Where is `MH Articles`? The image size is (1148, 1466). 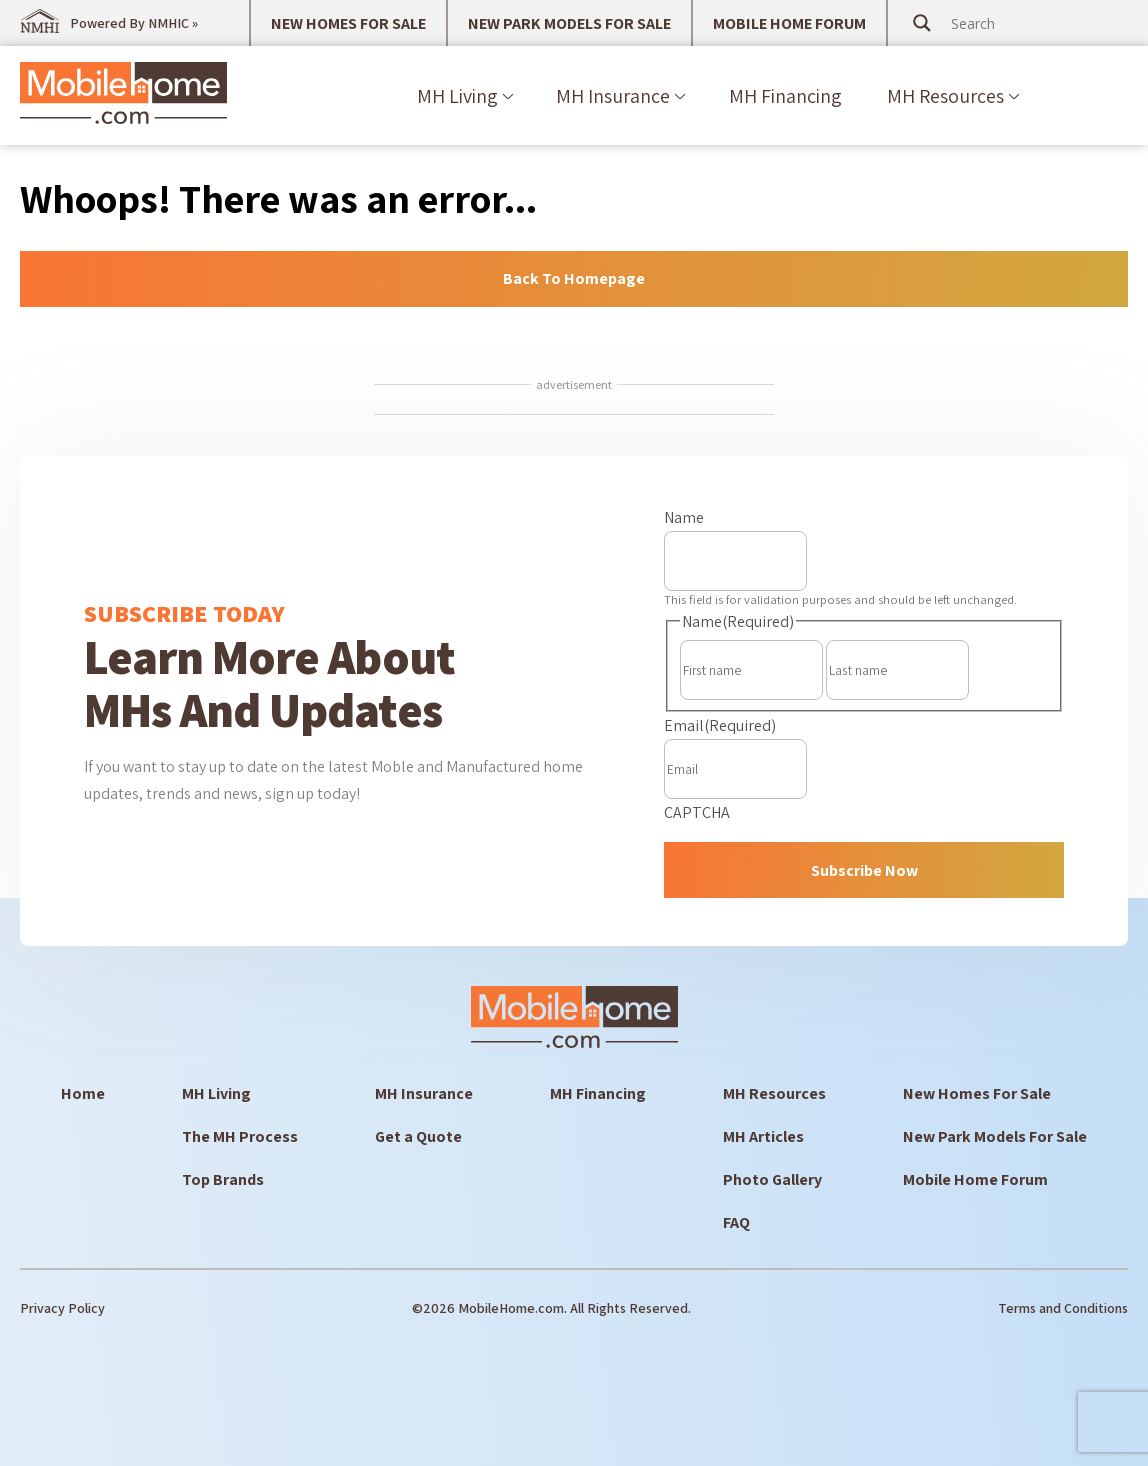
MH Articles is located at coordinates (763, 1136).